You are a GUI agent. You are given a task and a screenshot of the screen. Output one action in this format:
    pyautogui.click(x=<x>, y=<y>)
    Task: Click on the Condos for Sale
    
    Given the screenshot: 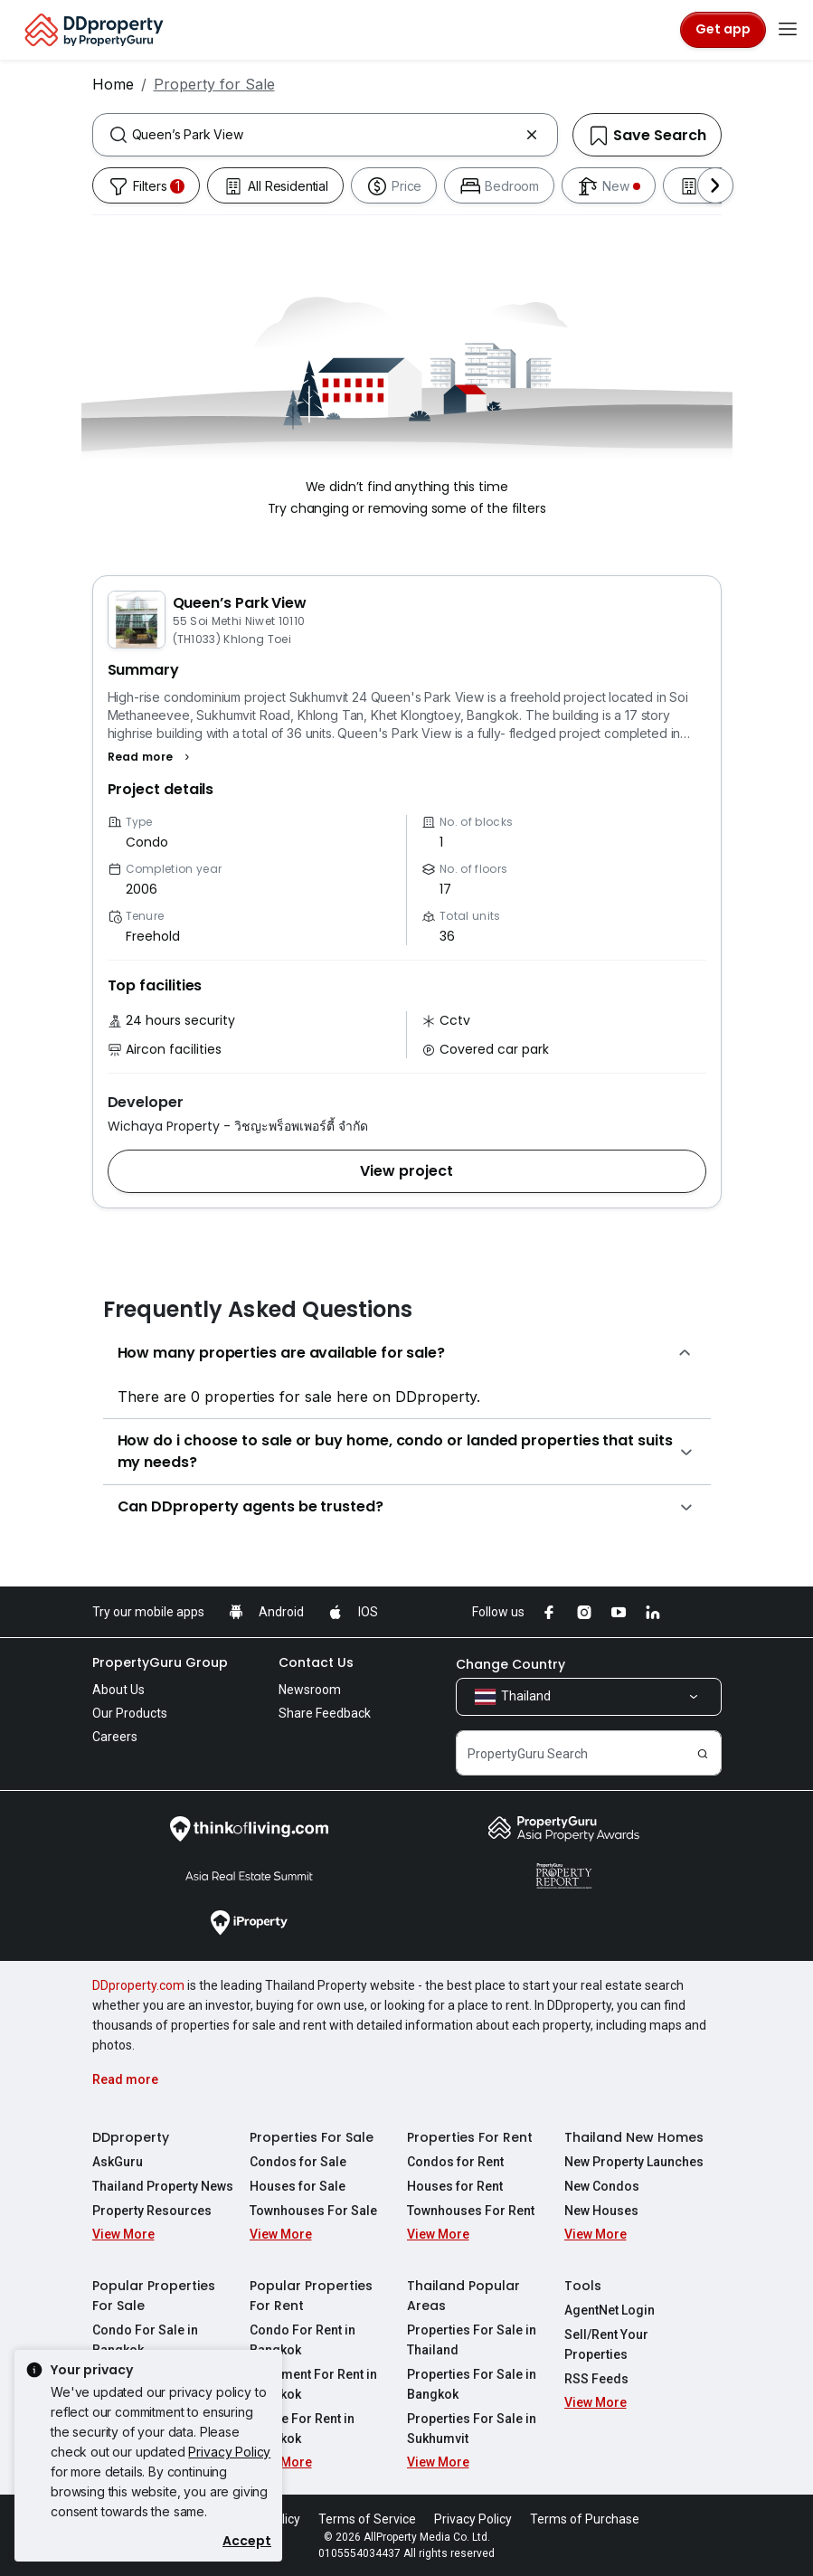 What is the action you would take?
    pyautogui.click(x=298, y=2162)
    